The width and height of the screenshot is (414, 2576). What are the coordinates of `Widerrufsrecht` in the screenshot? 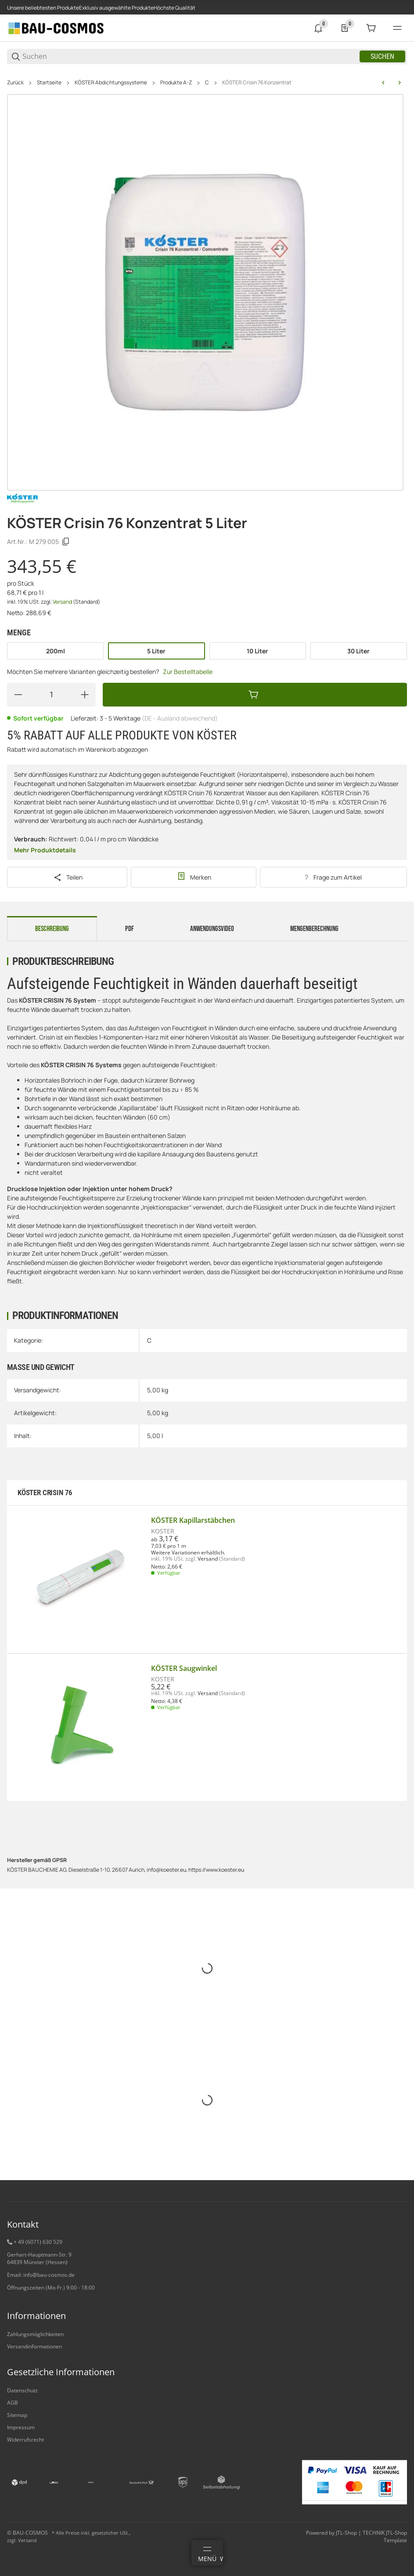 It's located at (25, 2439).